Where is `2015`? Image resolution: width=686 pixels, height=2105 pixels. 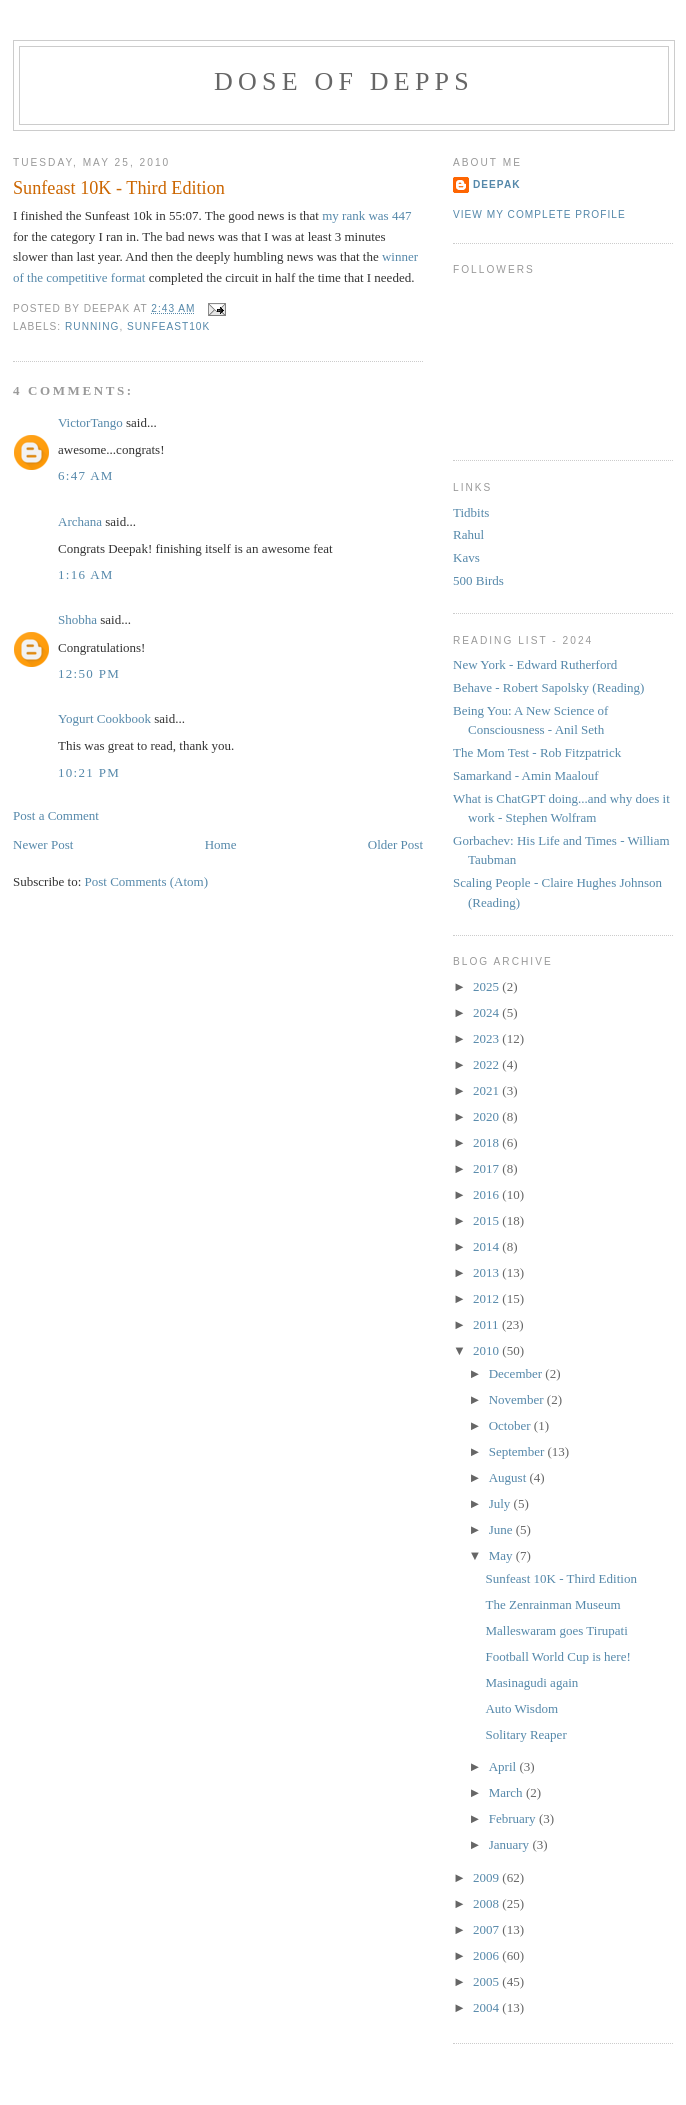 2015 is located at coordinates (487, 1220).